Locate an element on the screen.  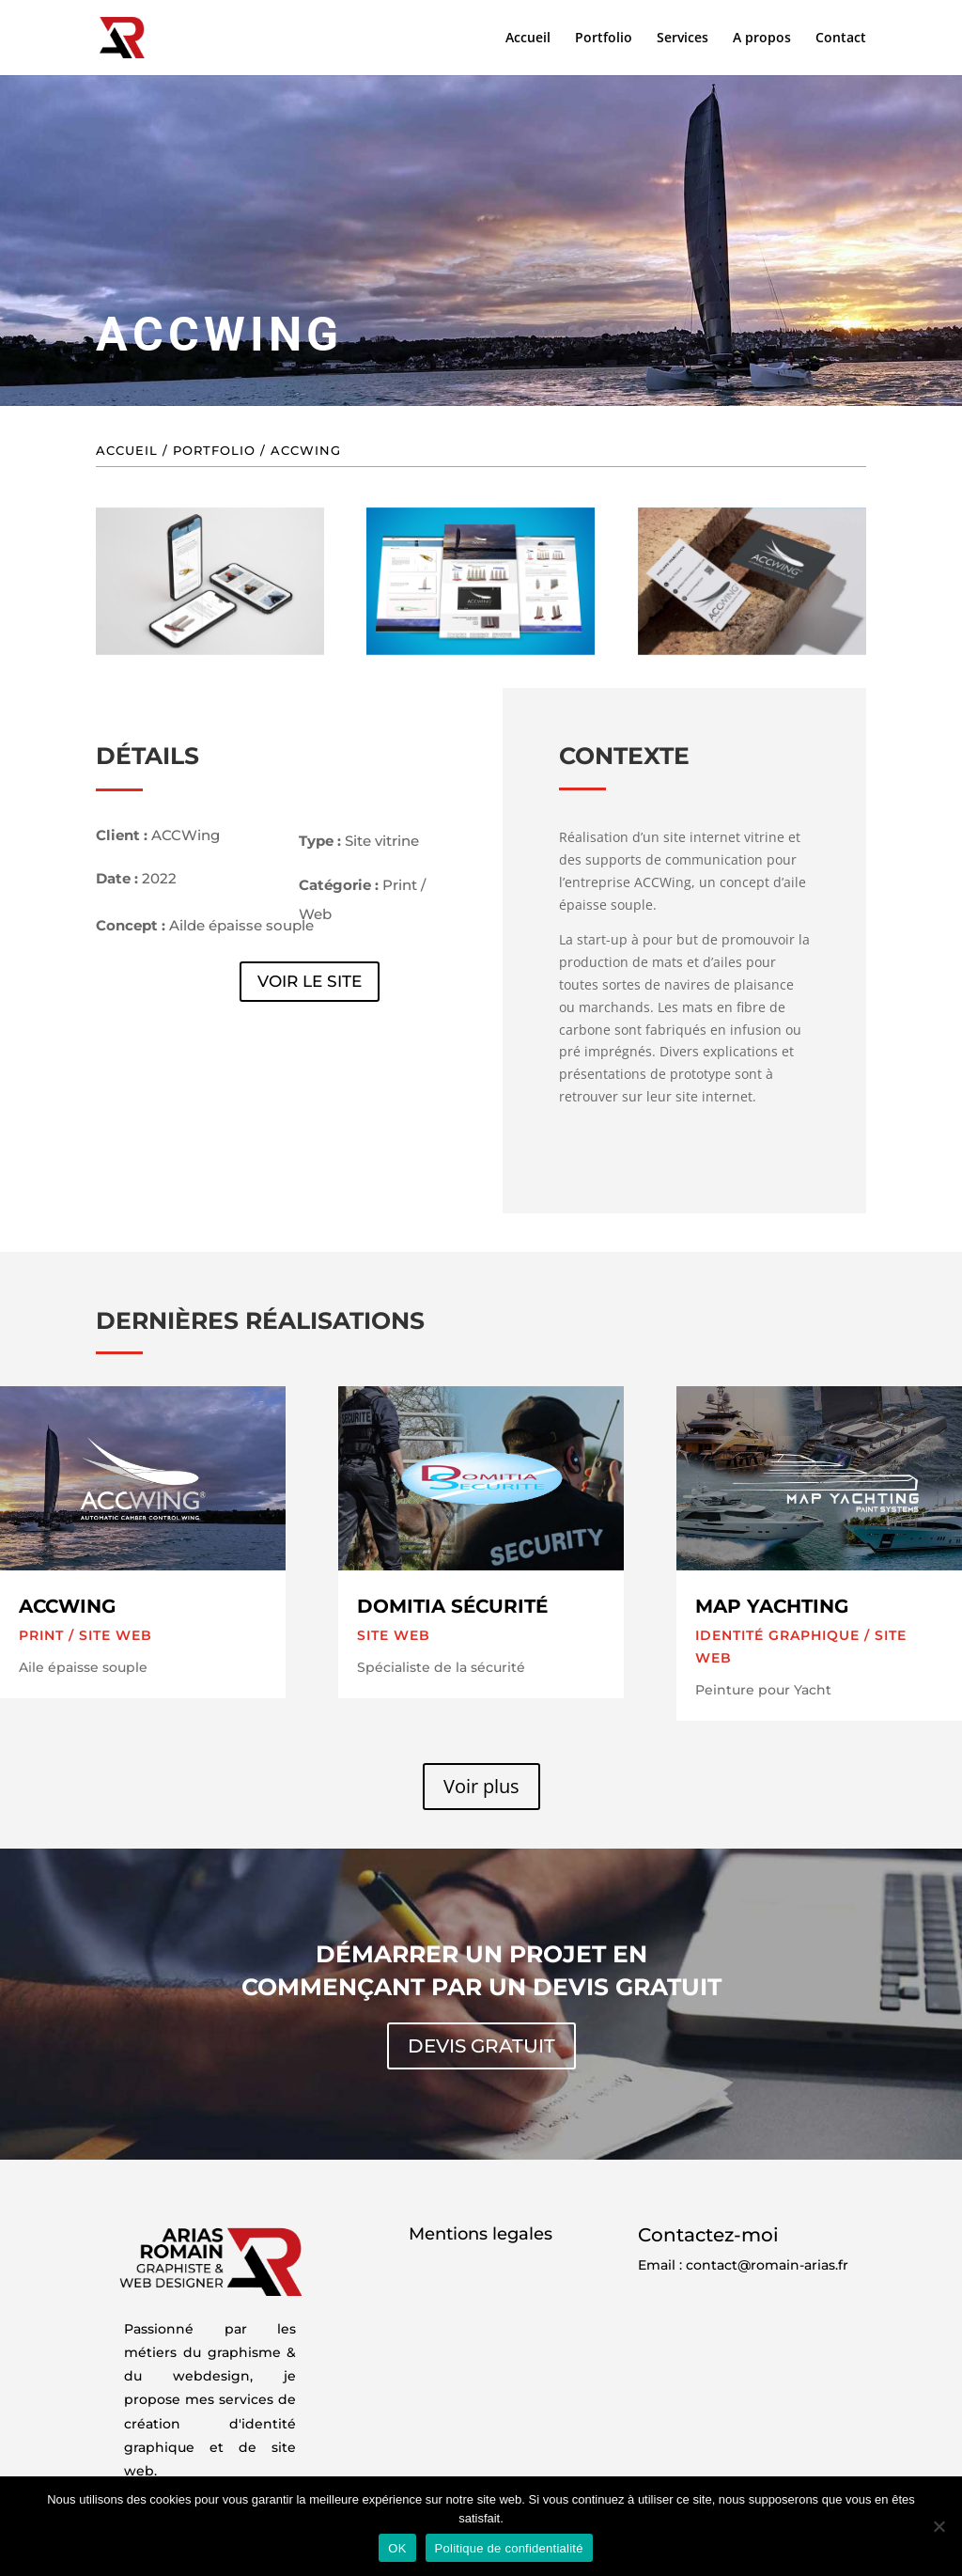
Contact is located at coordinates (840, 38).